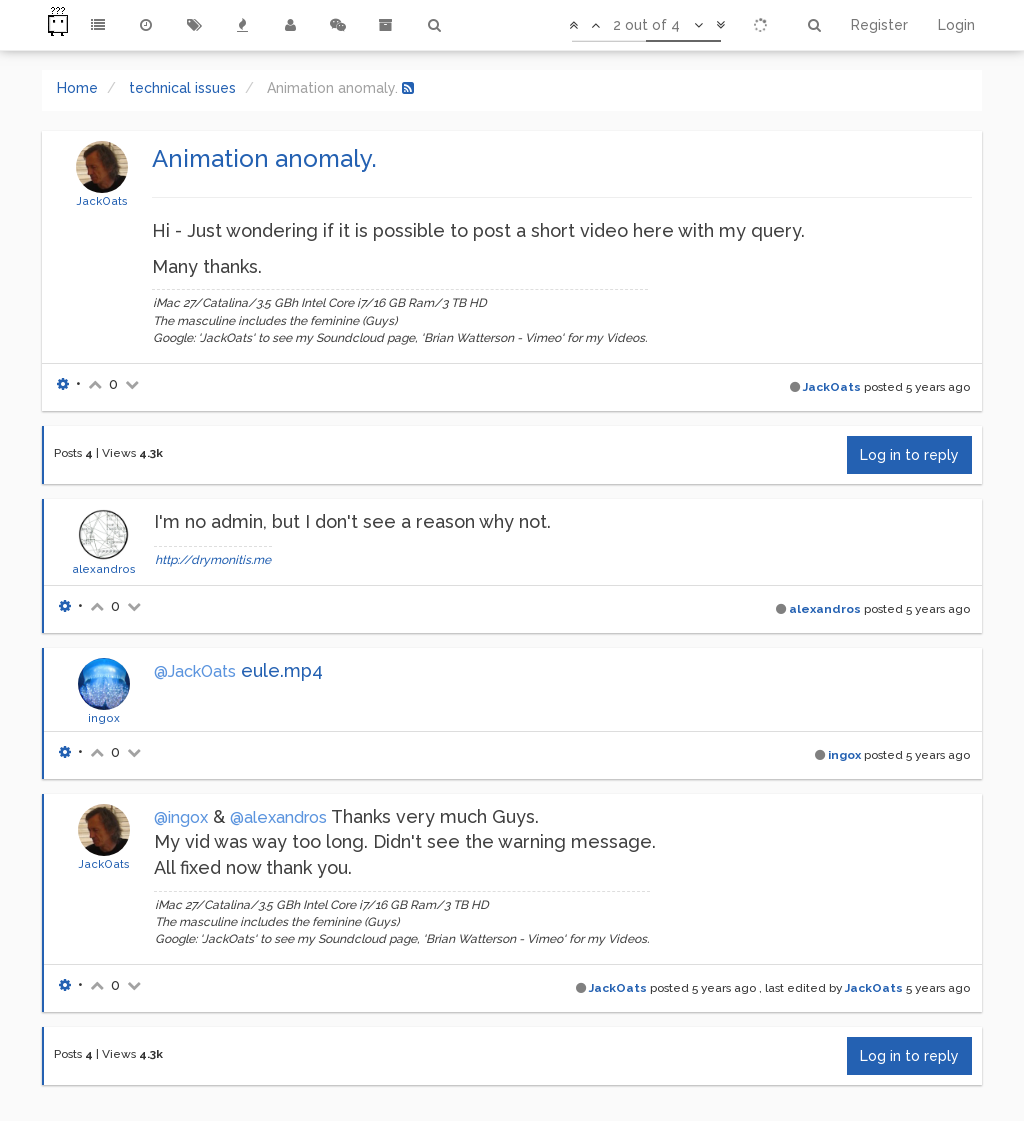 The width and height of the screenshot is (1024, 1121). What do you see at coordinates (213, 560) in the screenshot?
I see `http://drymonitis.me` at bounding box center [213, 560].